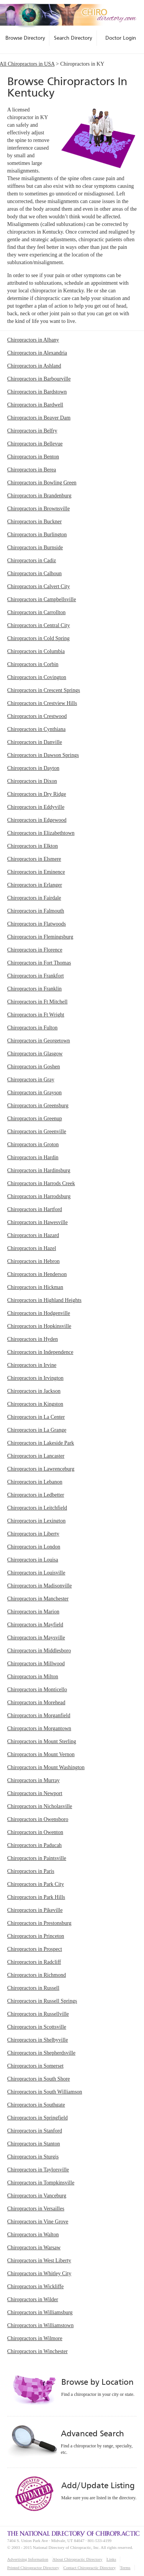 The height and width of the screenshot is (2576, 144). I want to click on Chiropractors in Louisa, so click(32, 1560).